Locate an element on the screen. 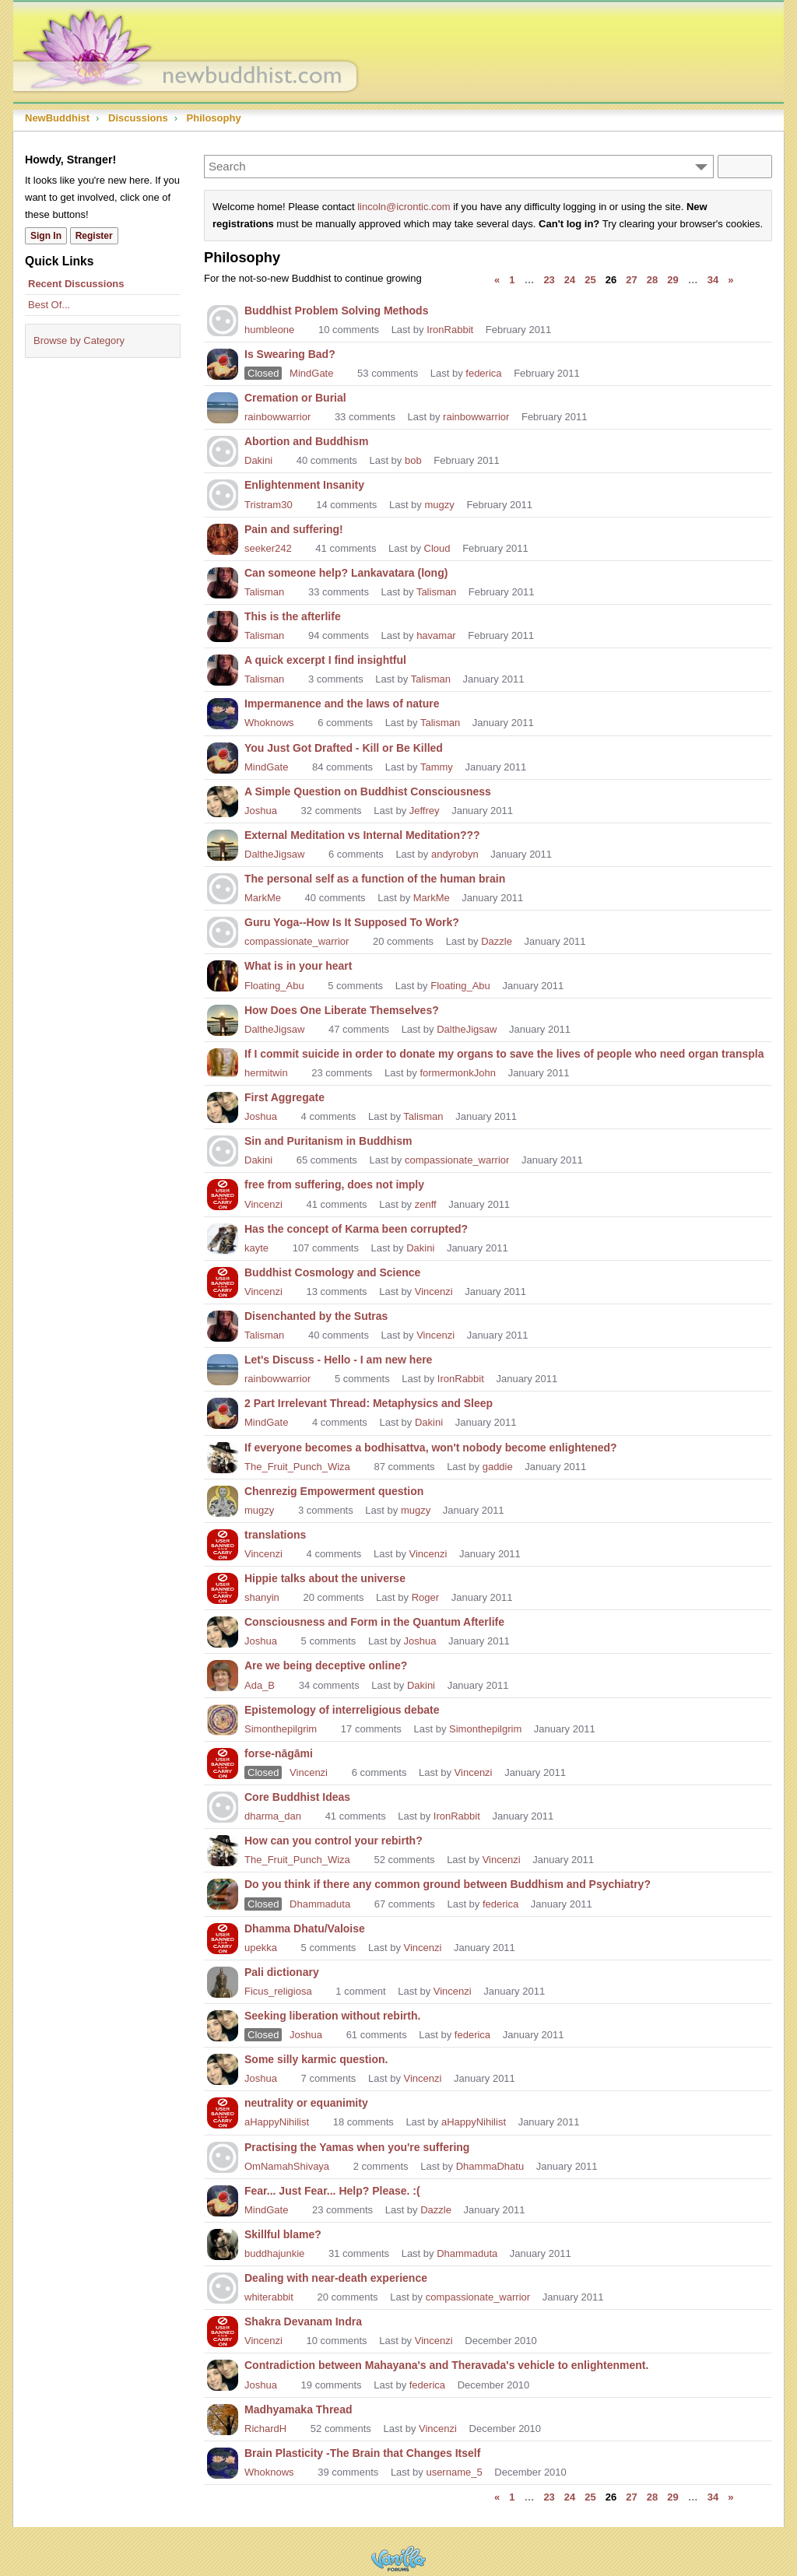 Image resolution: width=797 pixels, height=2576 pixels. [User: "humbleone"] is located at coordinates (222, 319).